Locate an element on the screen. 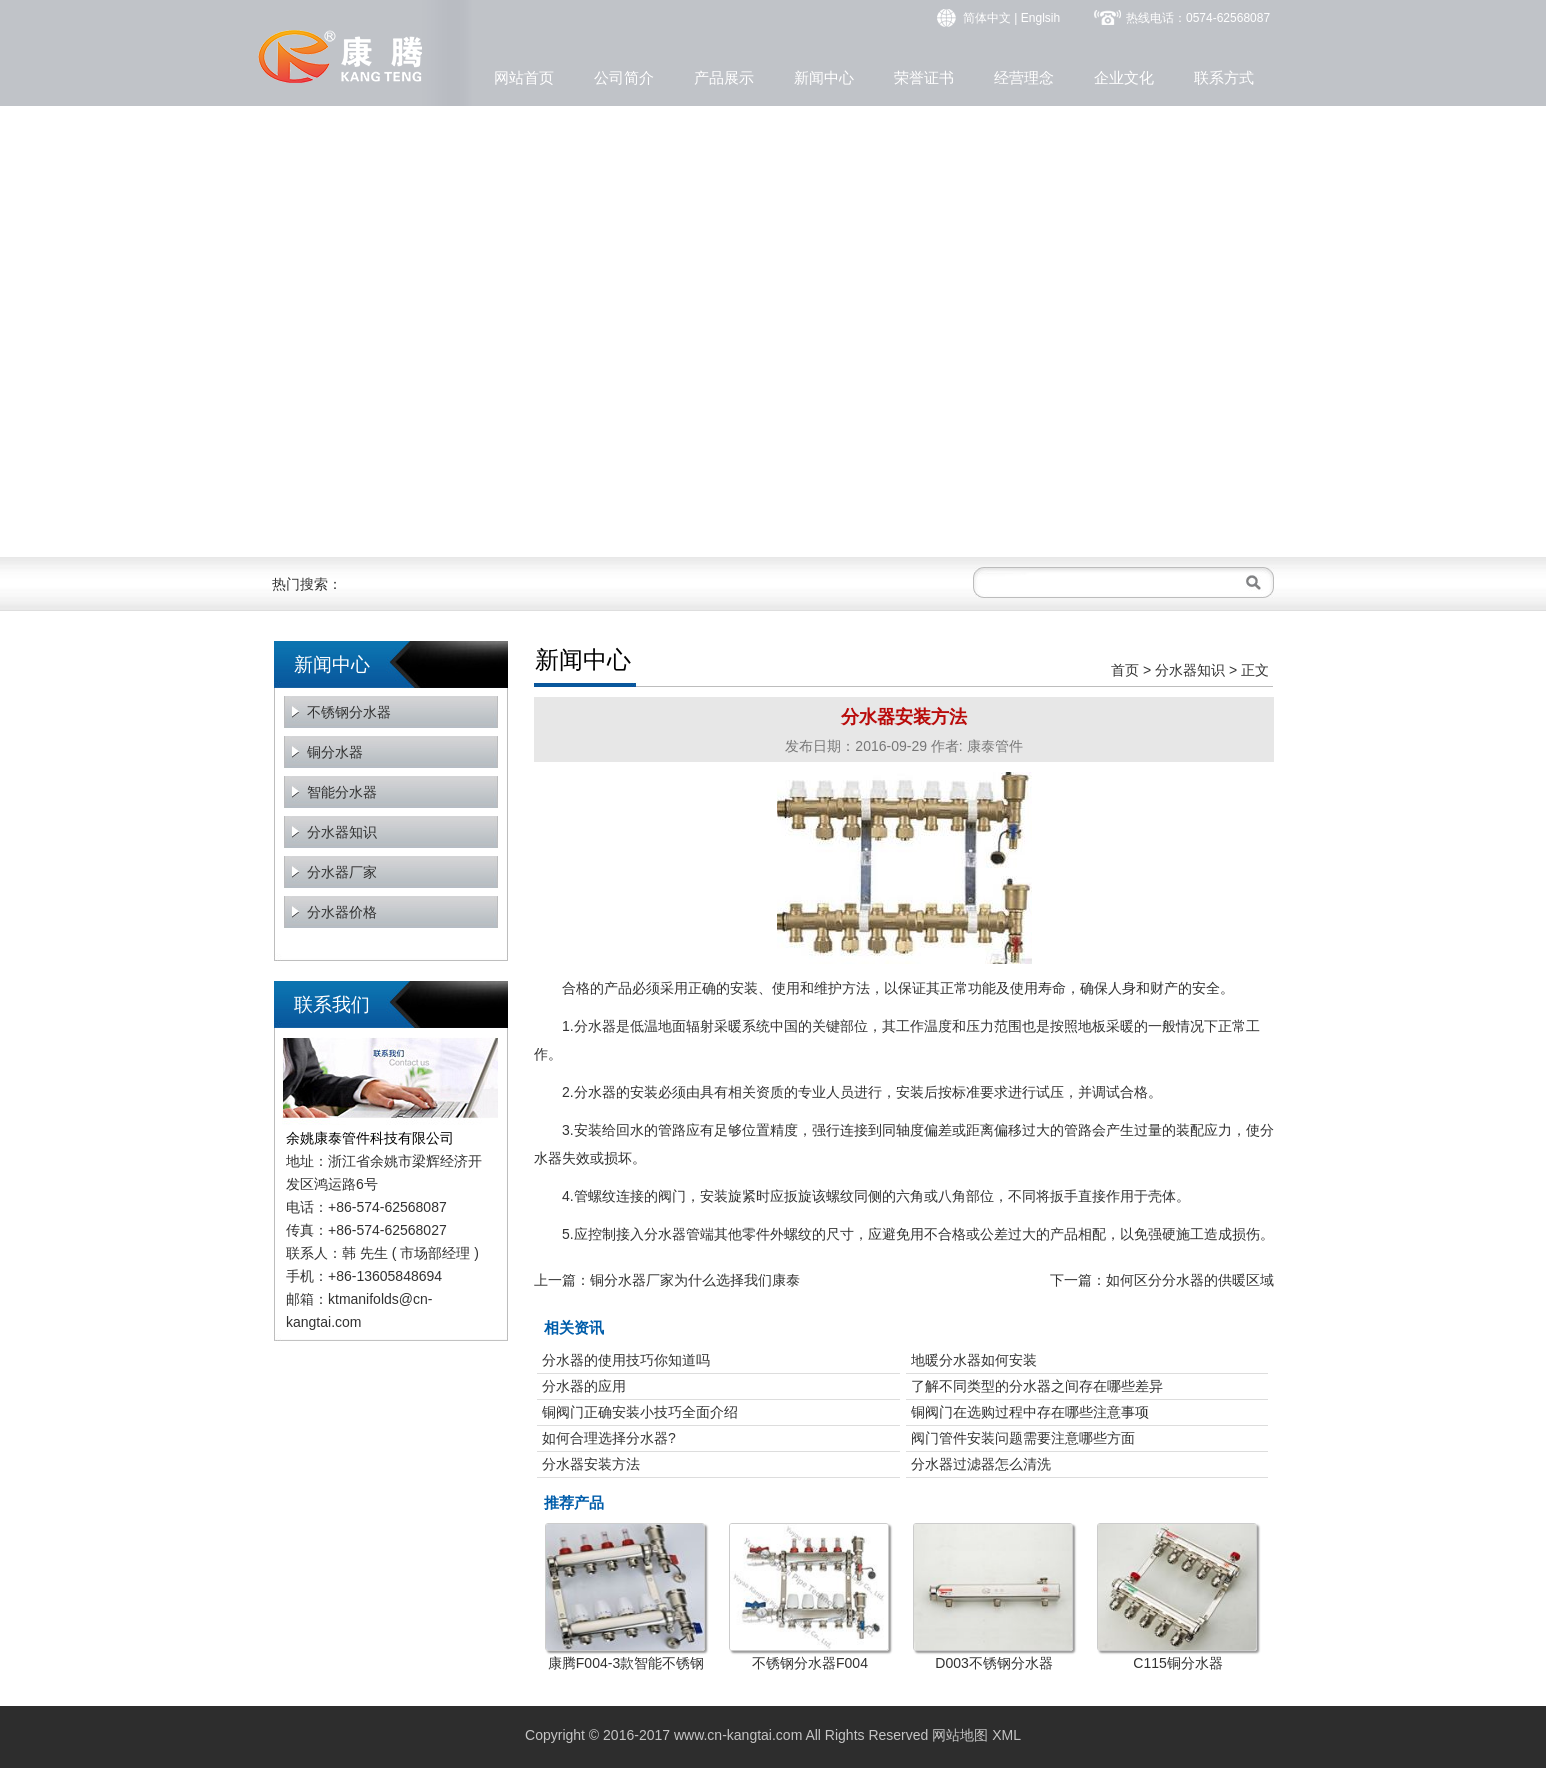 This screenshot has height=1768, width=1546. 网站首页 is located at coordinates (524, 77).